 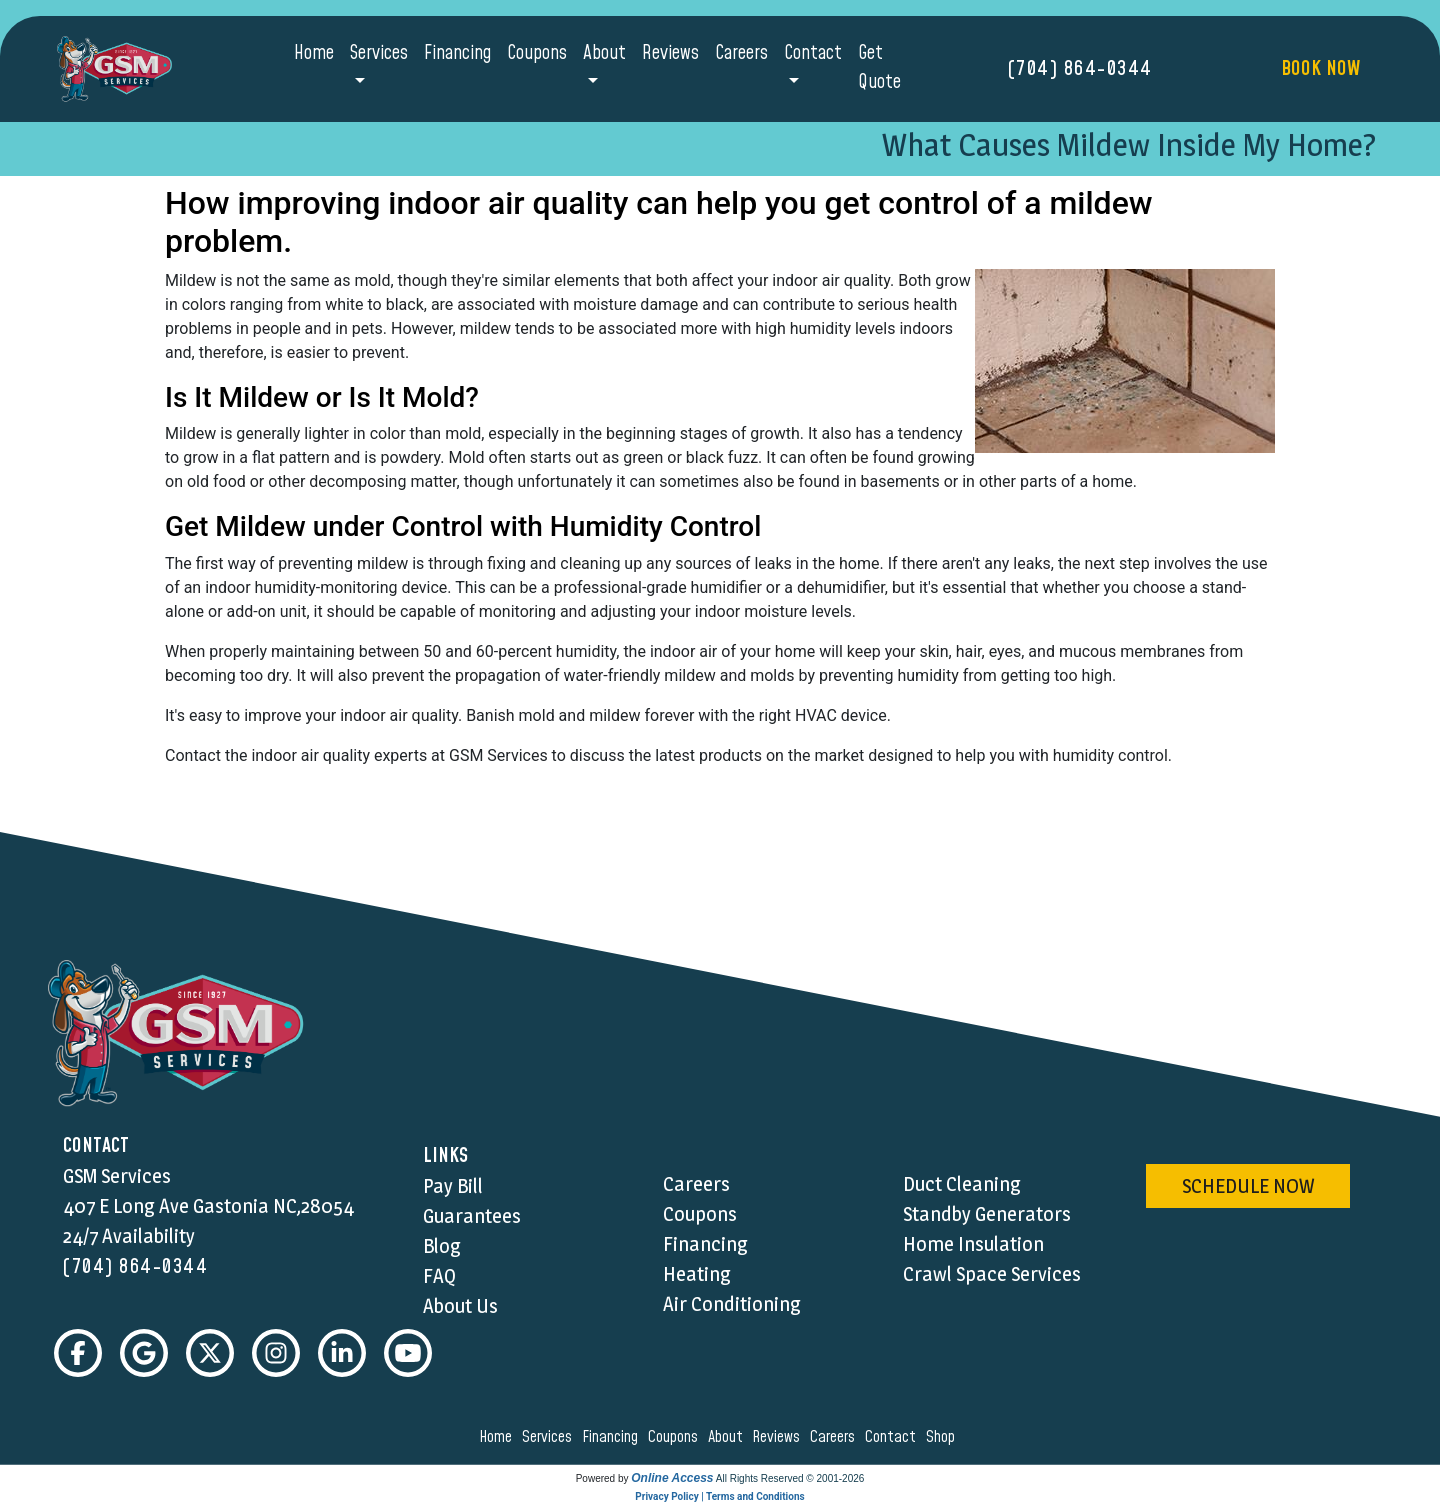 I want to click on shop, so click(x=943, y=1437).